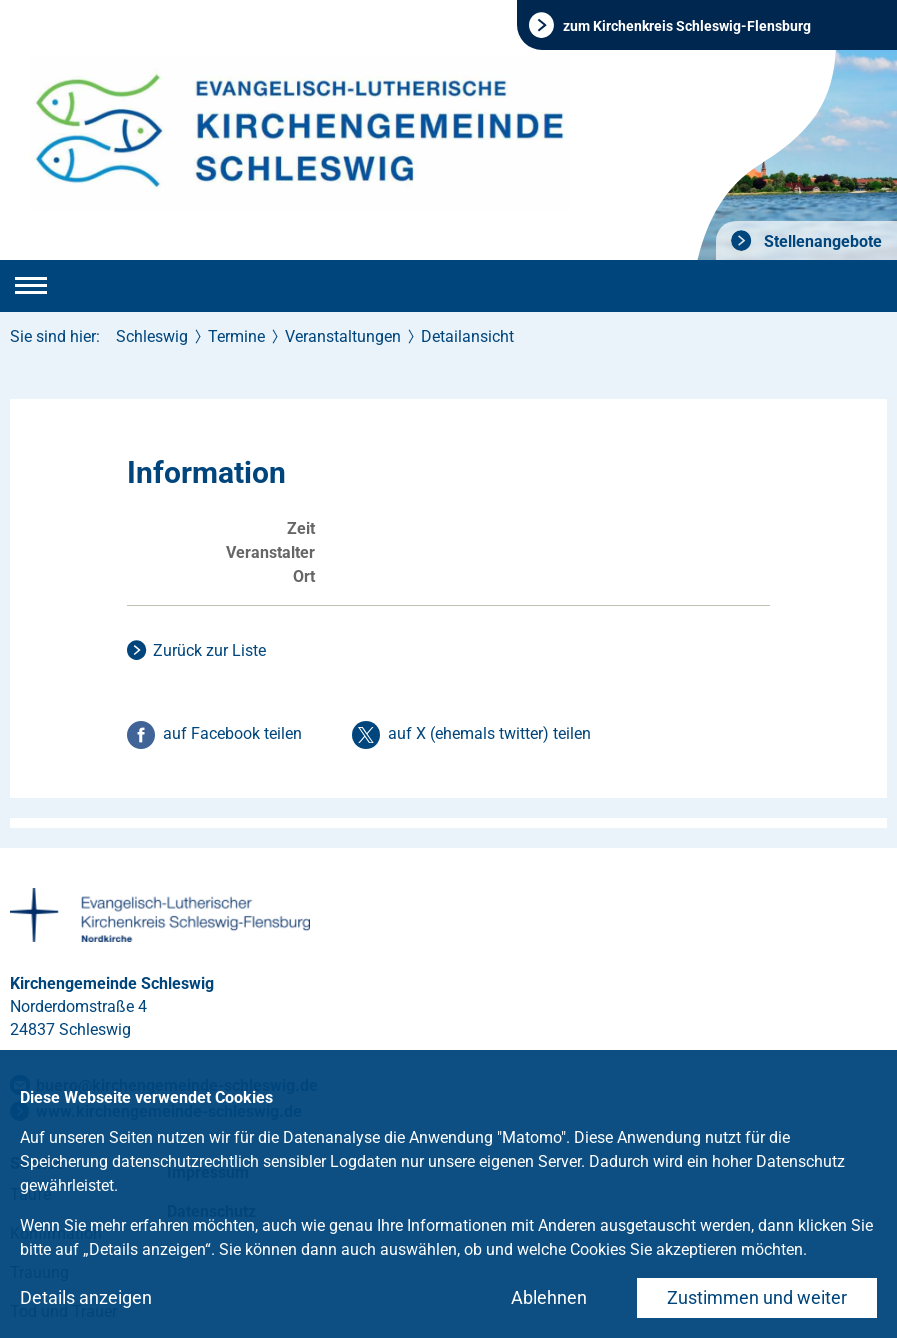 This screenshot has width=897, height=1338. Describe the element at coordinates (343, 336) in the screenshot. I see `Veranstaltungen` at that location.